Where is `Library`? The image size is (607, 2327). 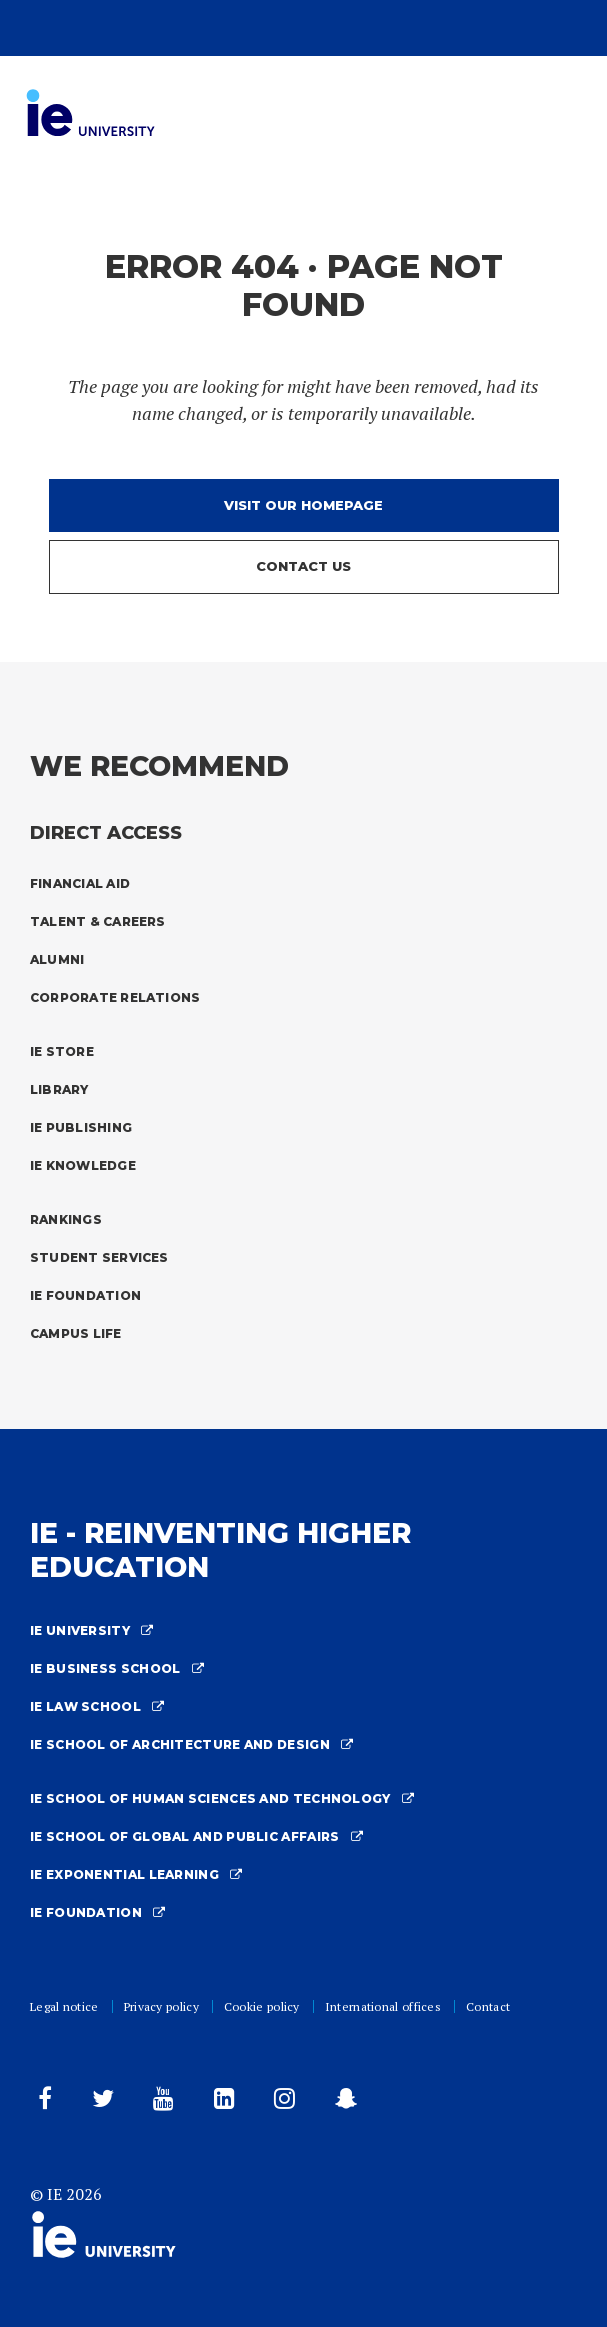 Library is located at coordinates (59, 1089).